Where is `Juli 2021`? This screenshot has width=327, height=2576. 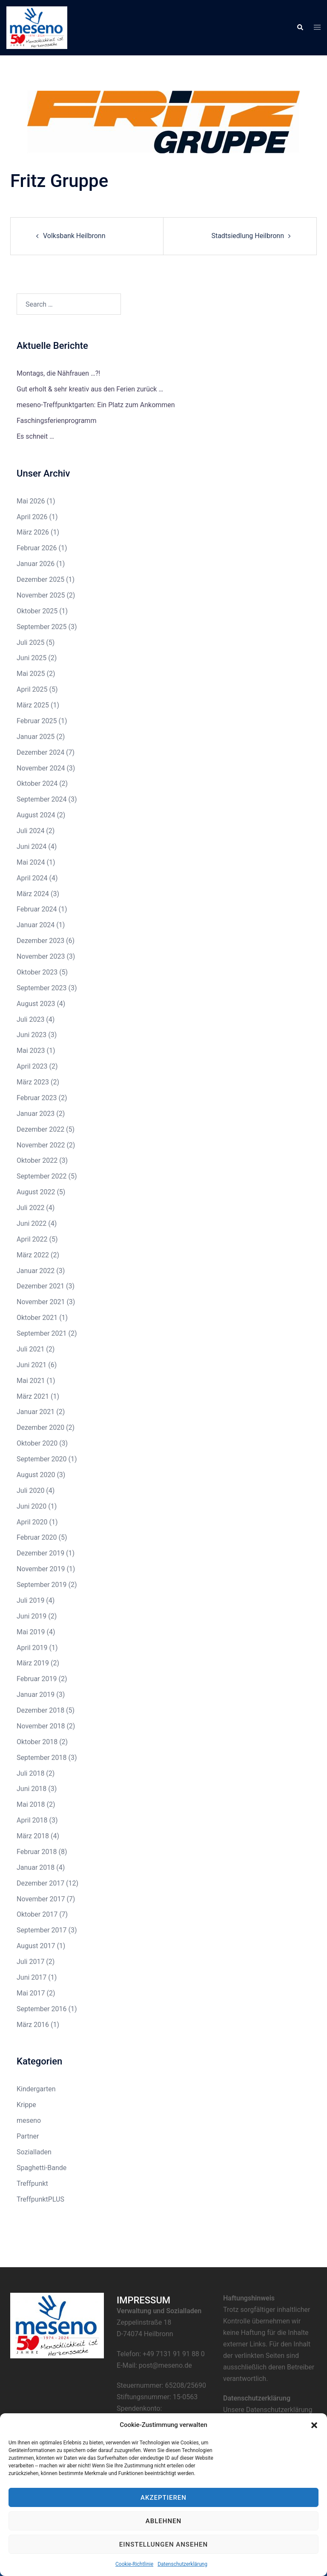 Juli 2021 is located at coordinates (30, 1349).